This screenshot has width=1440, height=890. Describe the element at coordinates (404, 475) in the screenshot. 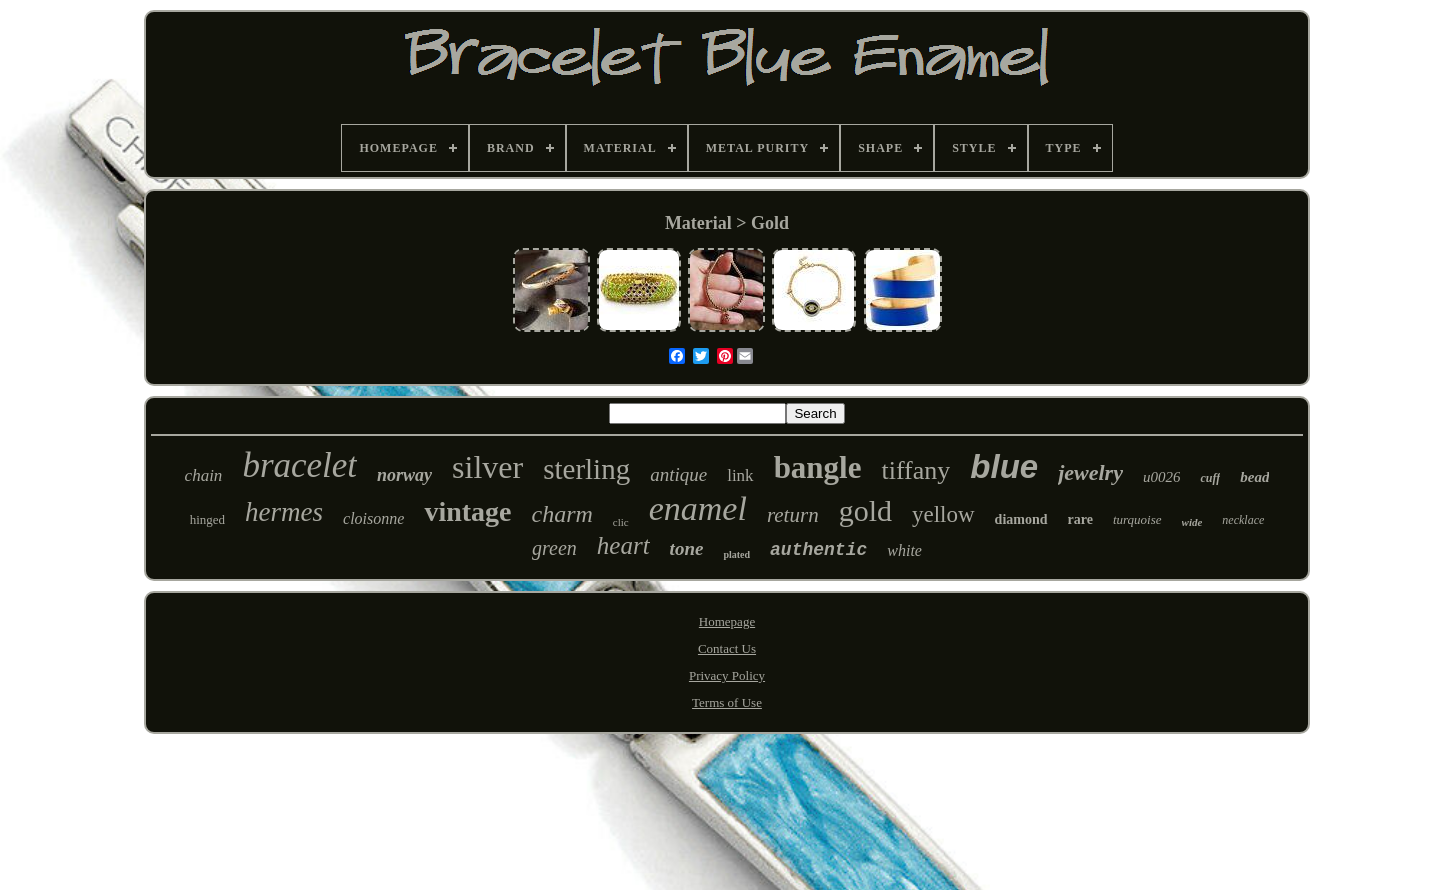

I see `norway` at that location.